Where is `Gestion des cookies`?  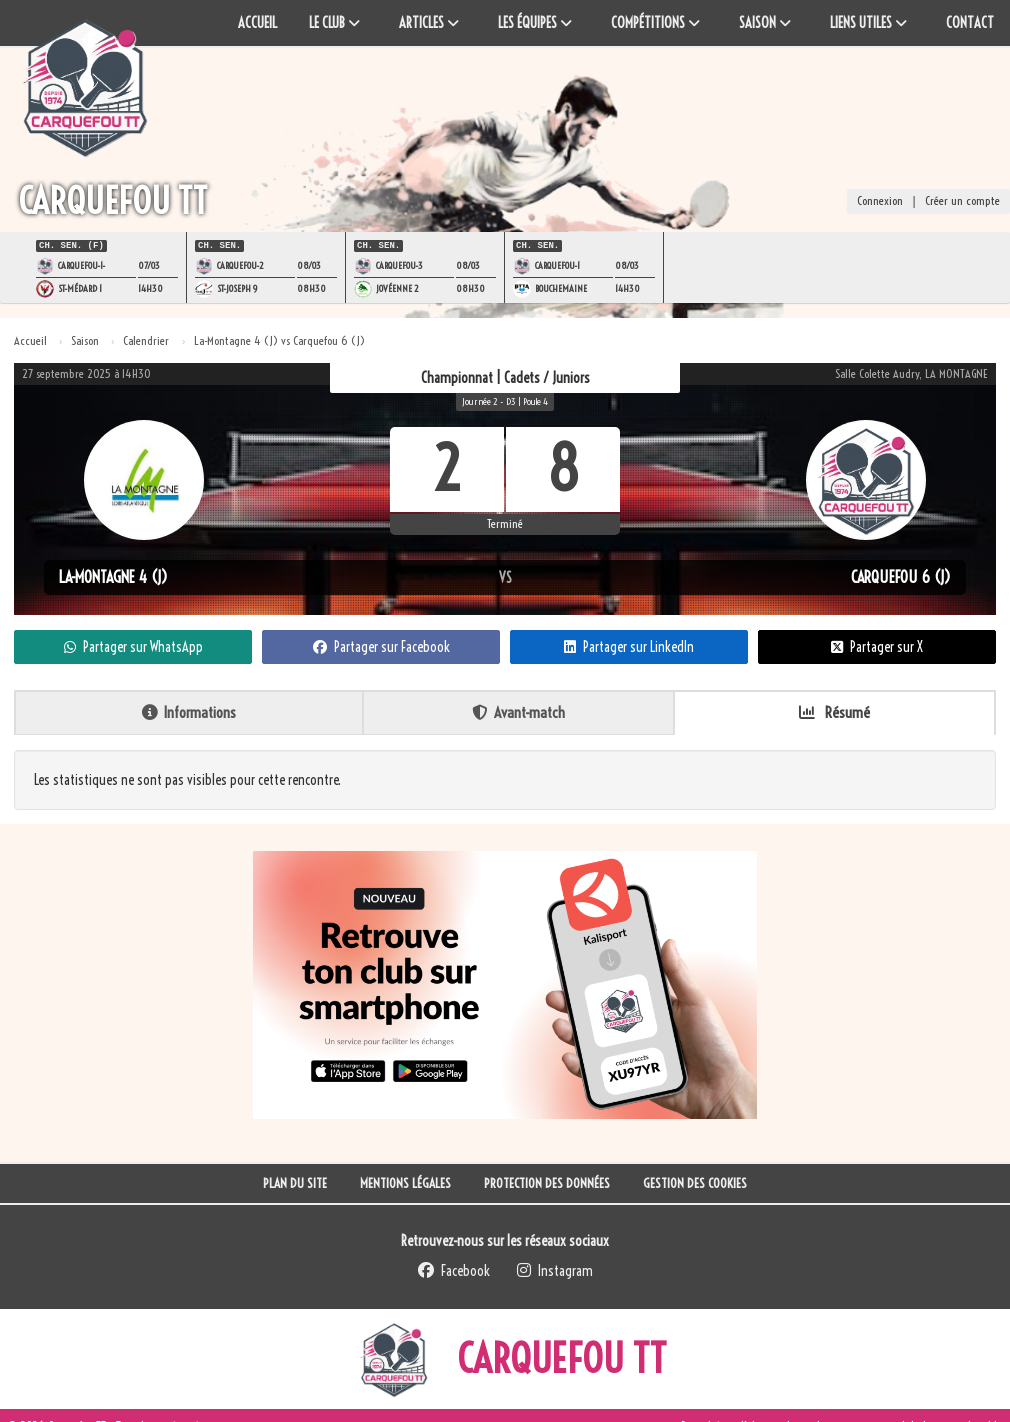
Gestion des cookies is located at coordinates (695, 1181).